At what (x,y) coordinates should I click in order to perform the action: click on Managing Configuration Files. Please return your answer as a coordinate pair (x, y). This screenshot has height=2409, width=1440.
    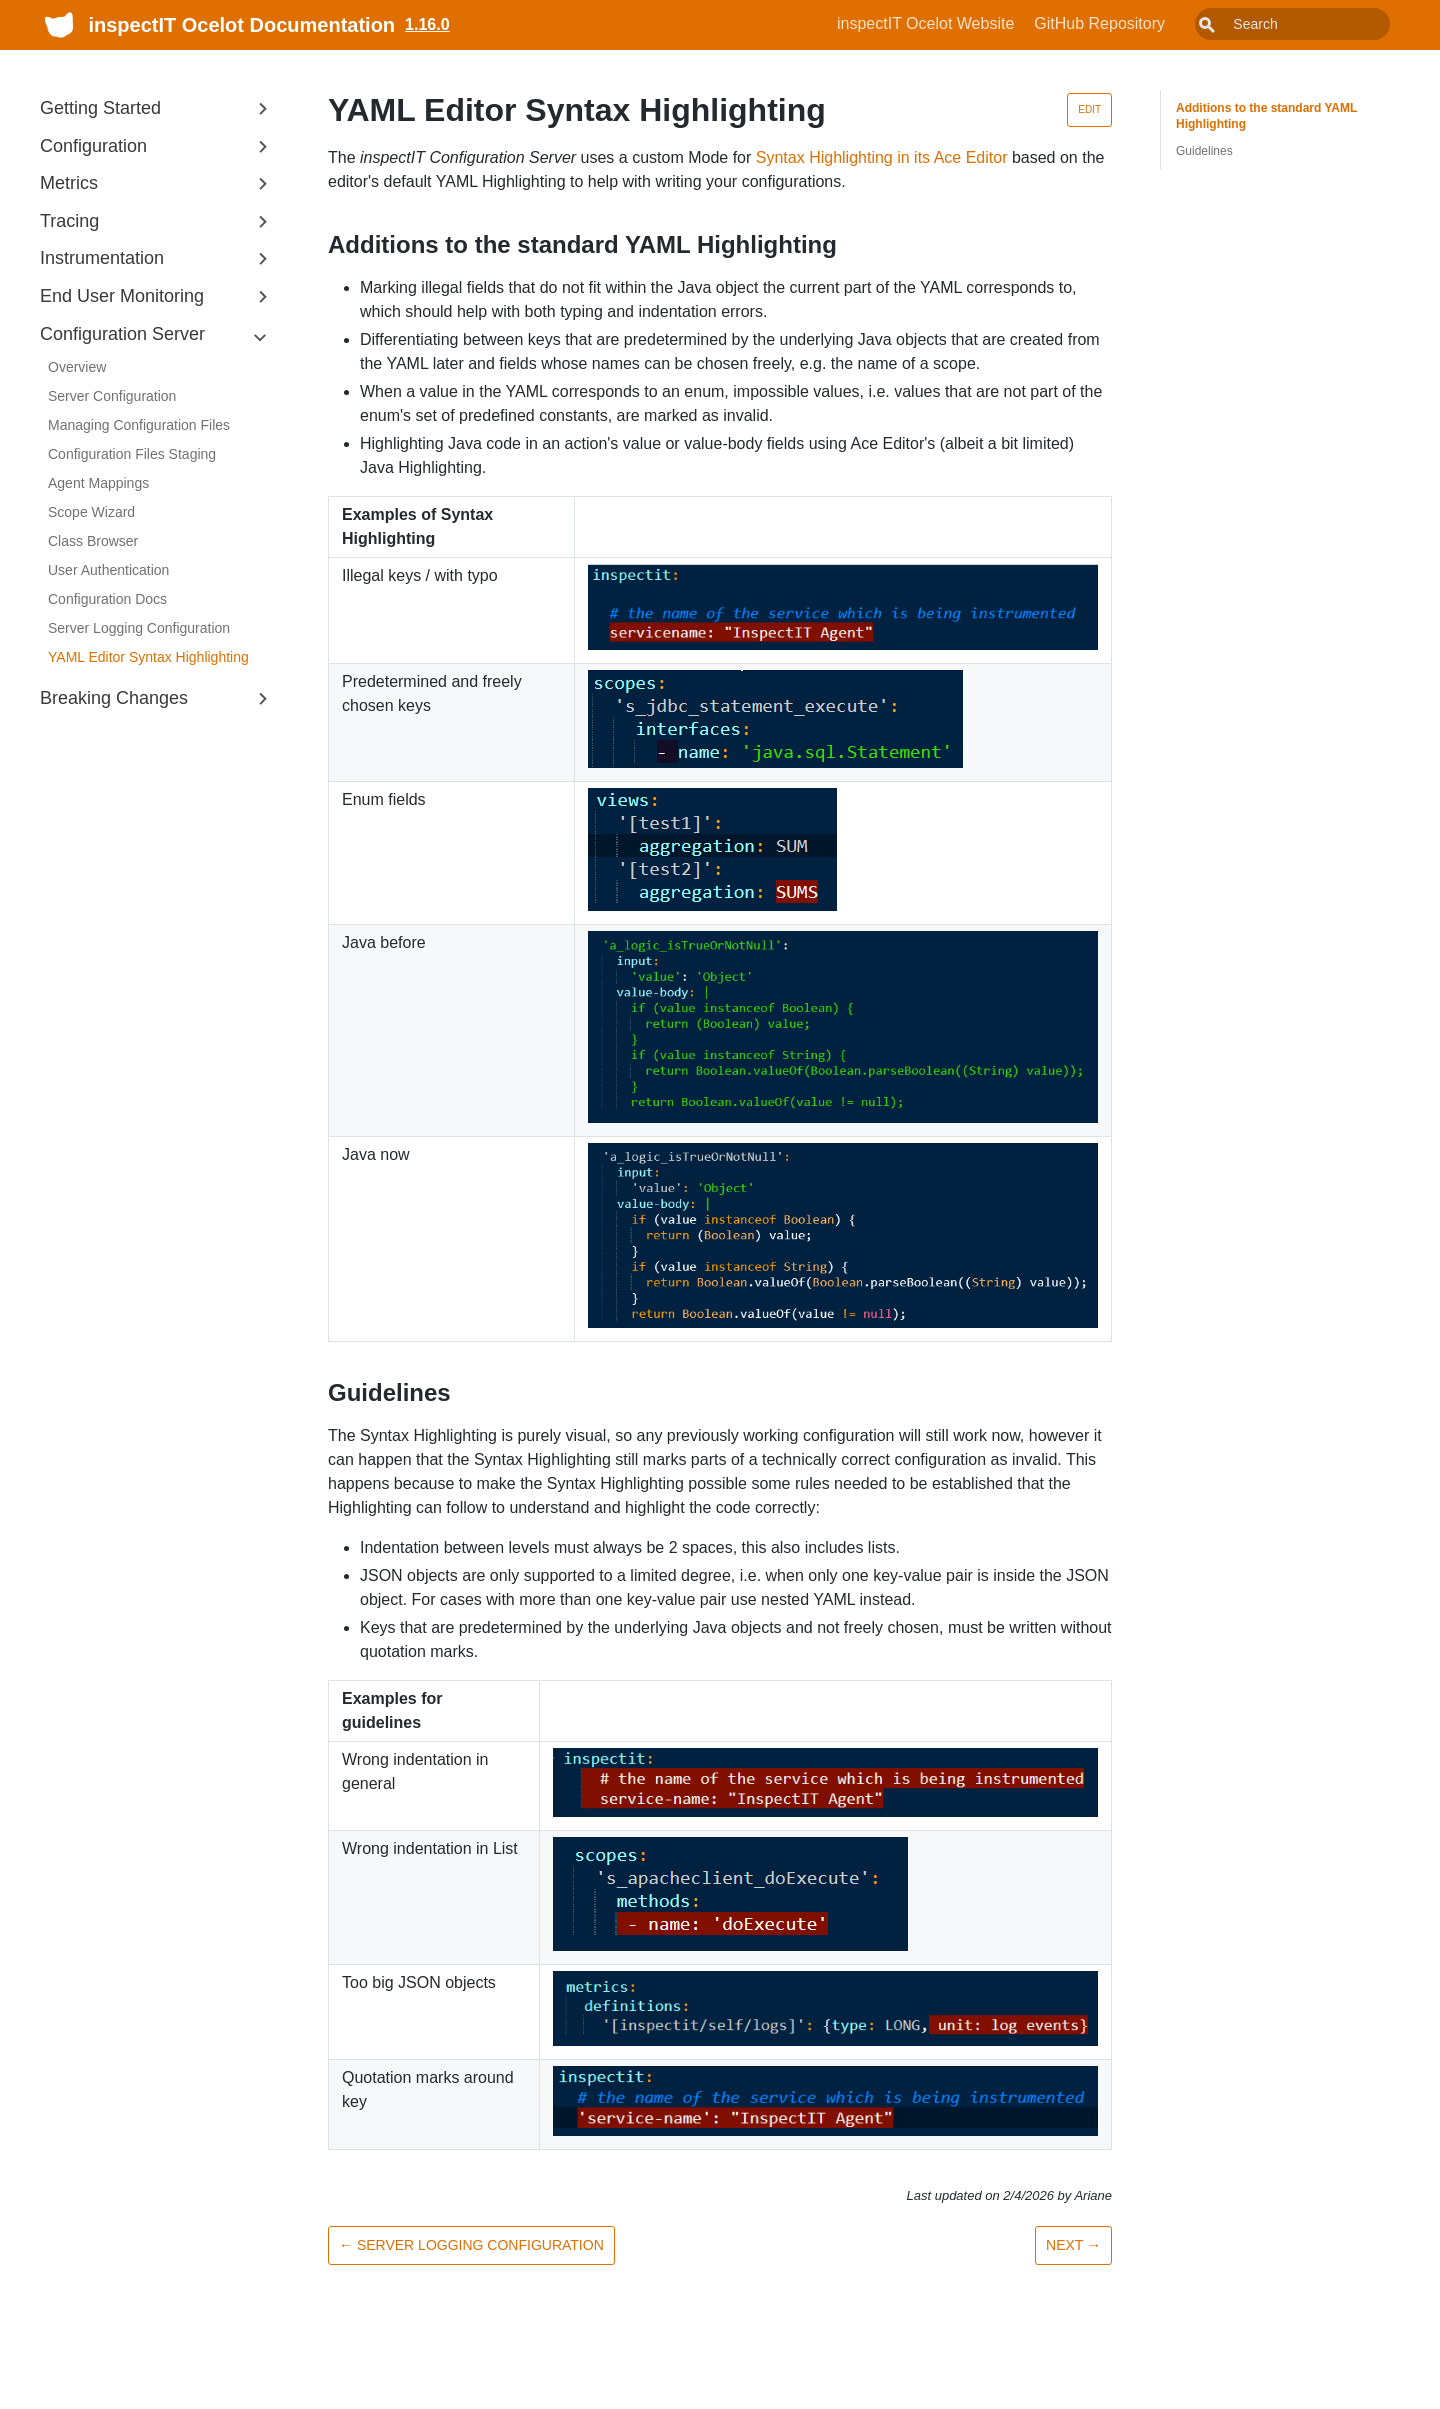
    Looking at the image, I should click on (139, 425).